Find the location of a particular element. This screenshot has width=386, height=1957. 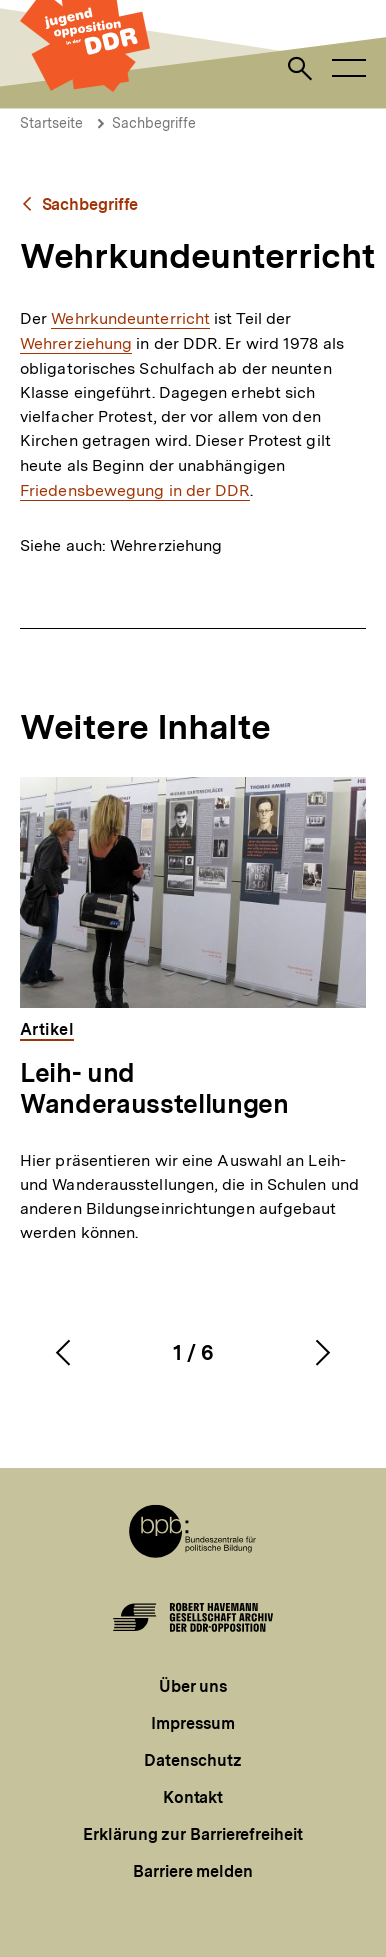

Startseite is located at coordinates (51, 123).